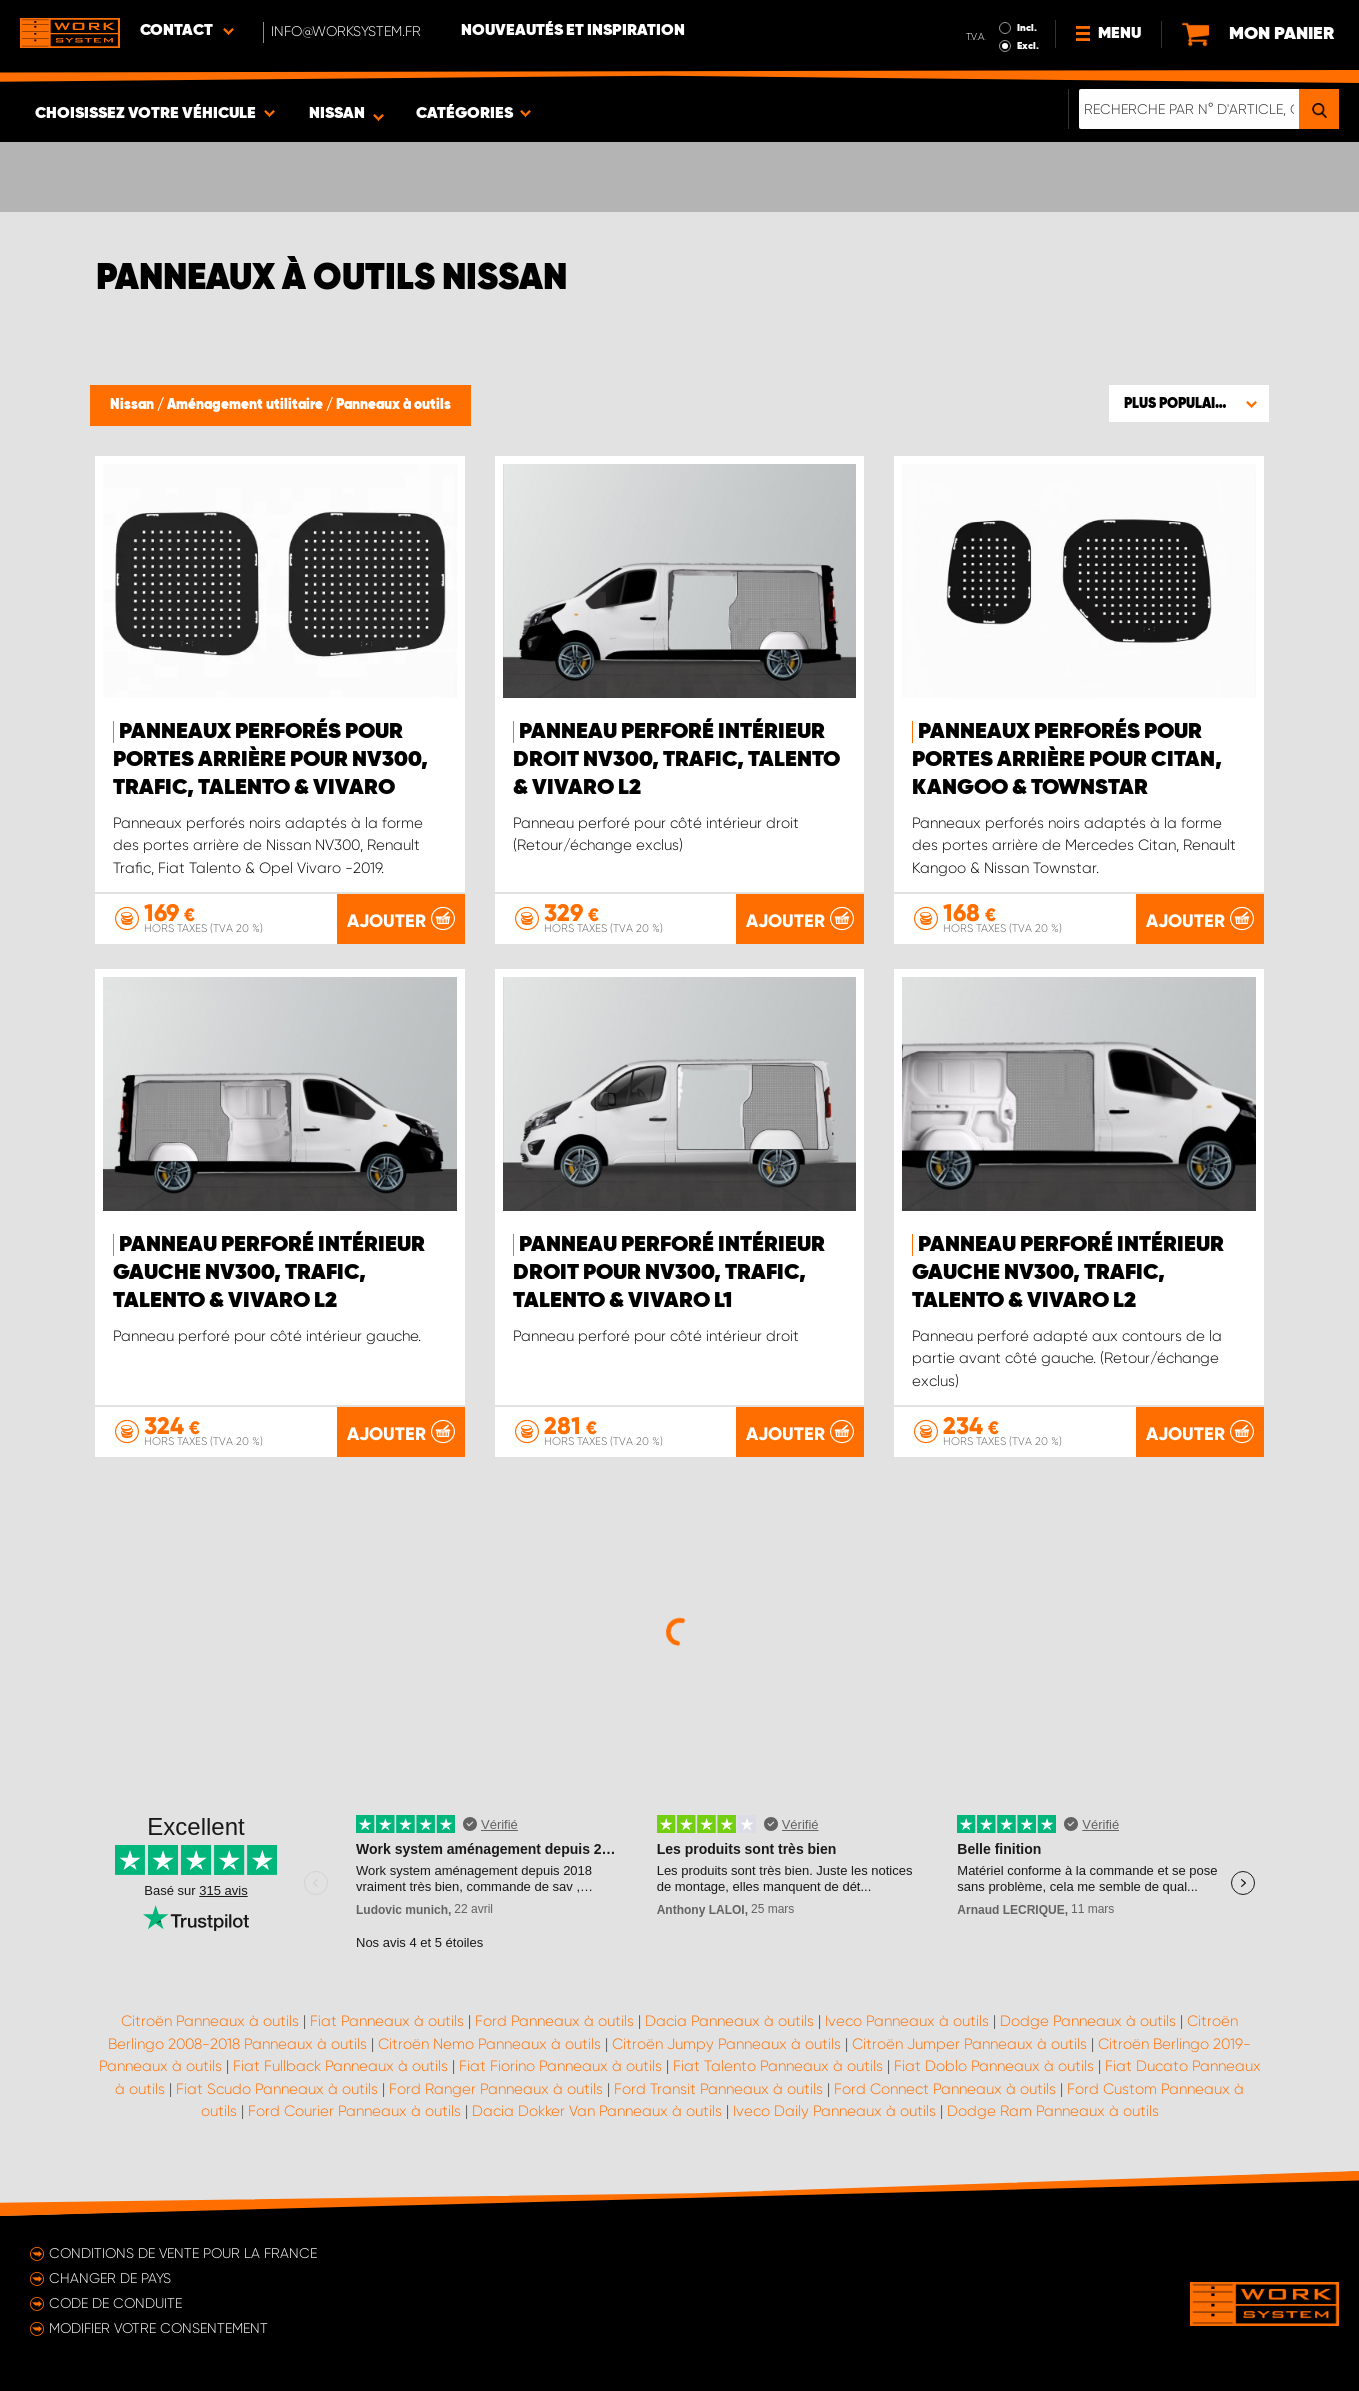 This screenshot has width=1359, height=2391. I want to click on Dacia Dokker Van Panneaux à outils, so click(597, 2111).